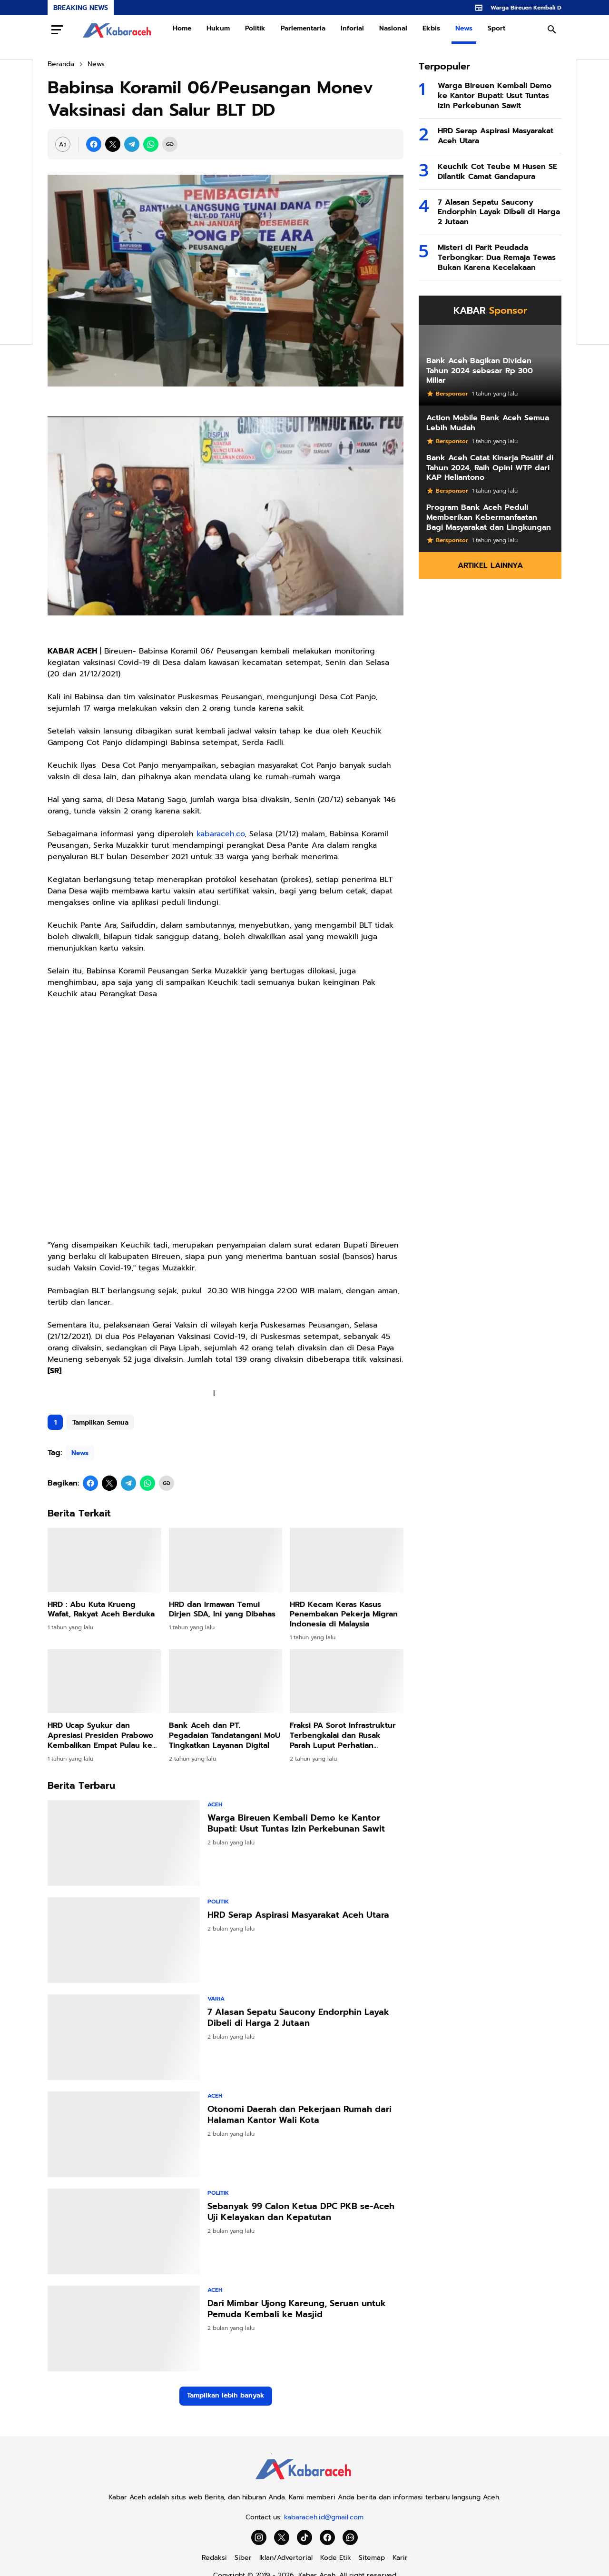 The width and height of the screenshot is (609, 2576). Describe the element at coordinates (255, 28) in the screenshot. I see `Politik` at that location.